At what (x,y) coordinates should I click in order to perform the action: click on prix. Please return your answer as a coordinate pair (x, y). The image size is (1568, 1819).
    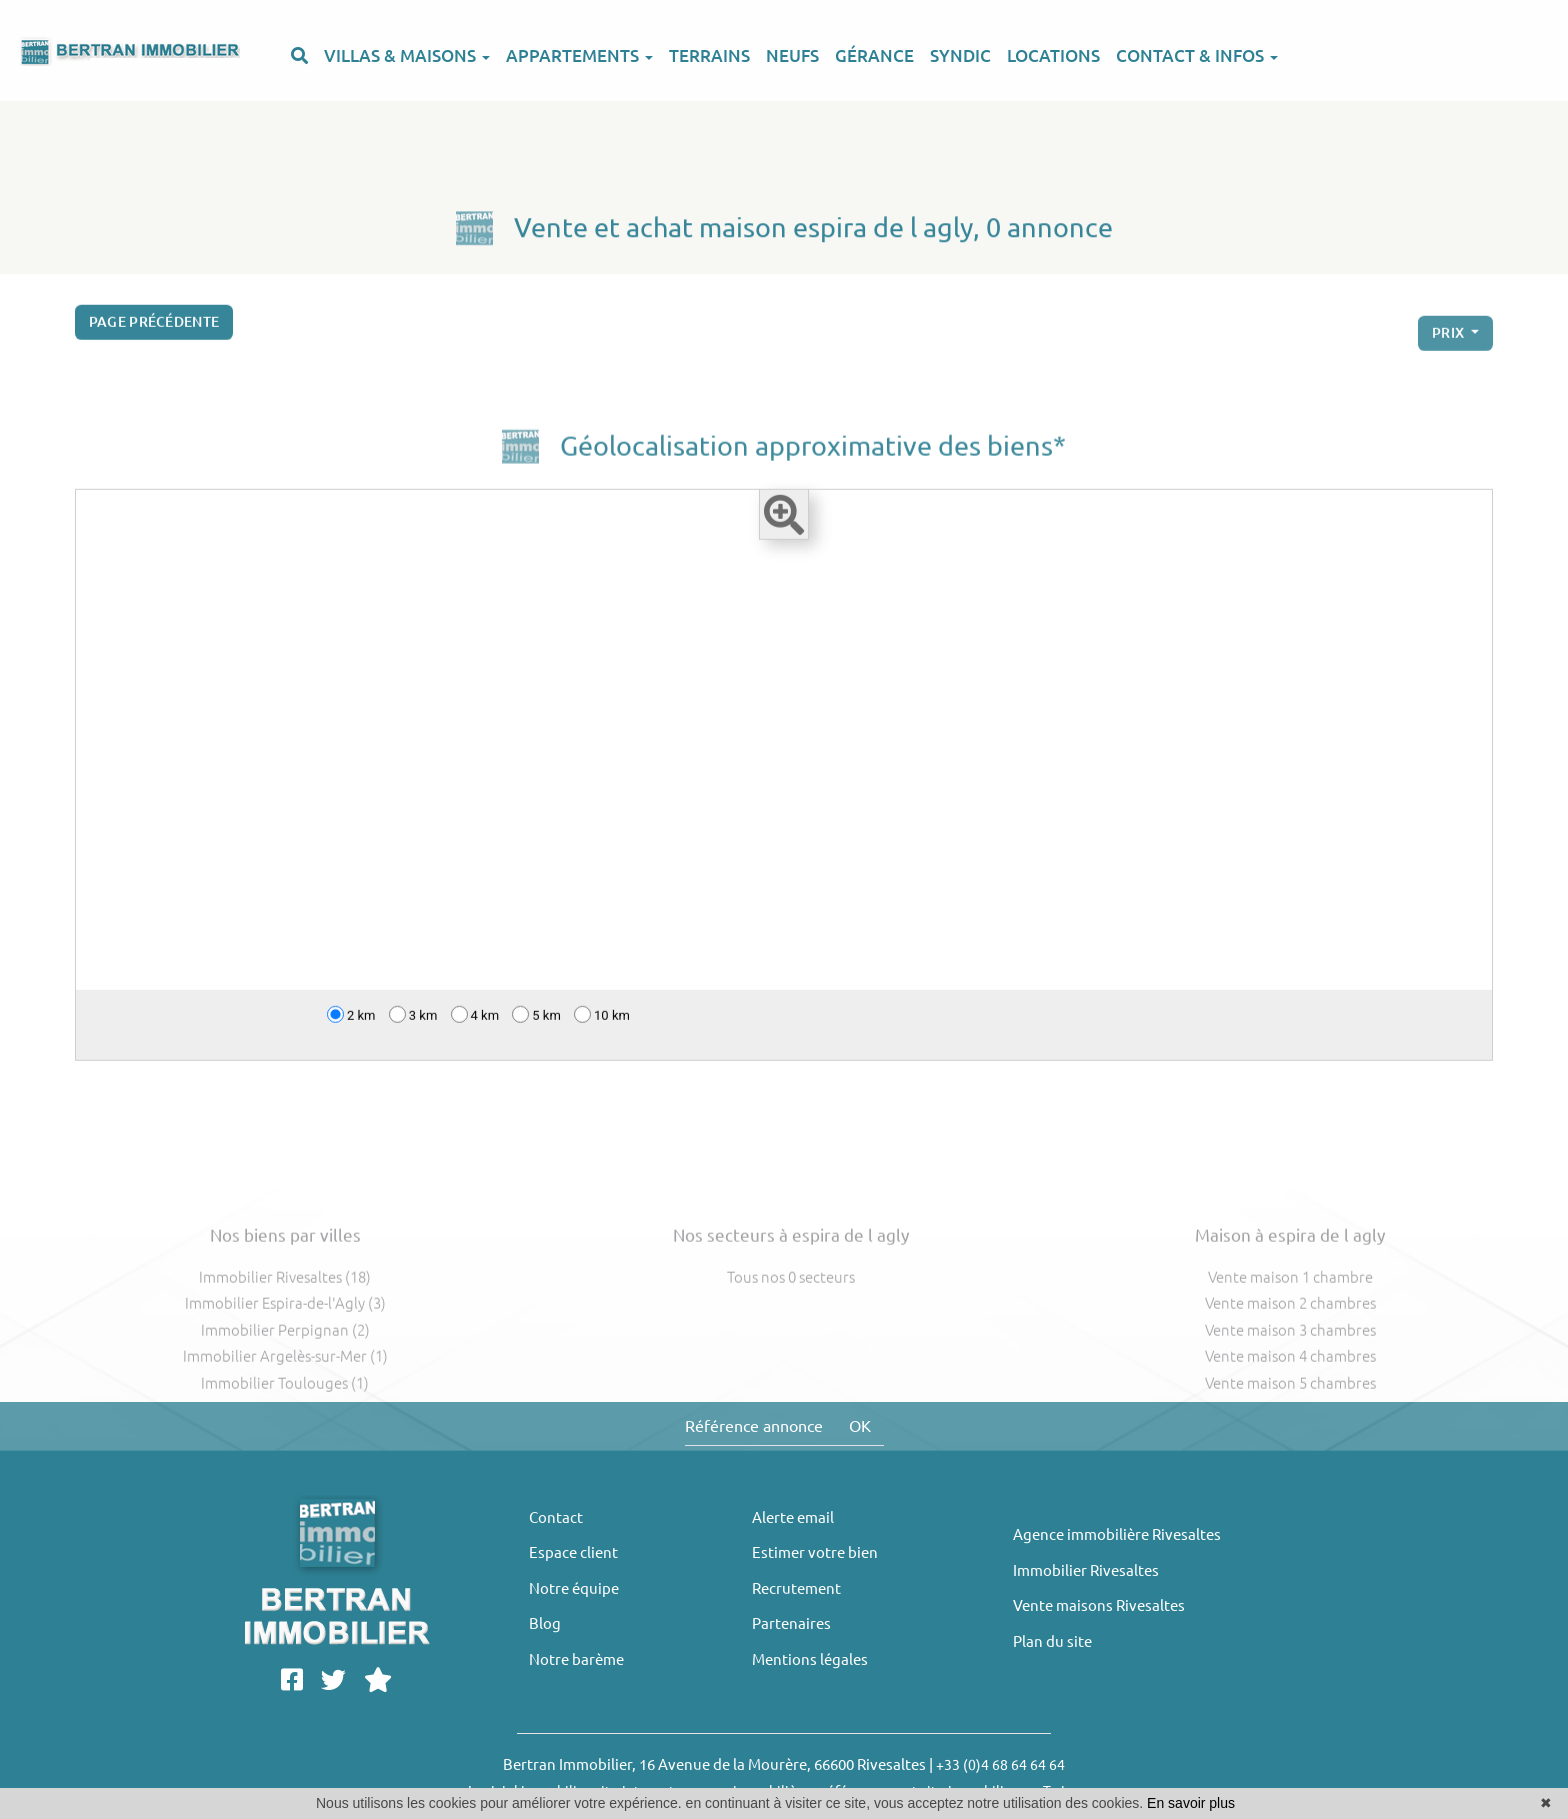
    Looking at the image, I should click on (1450, 345).